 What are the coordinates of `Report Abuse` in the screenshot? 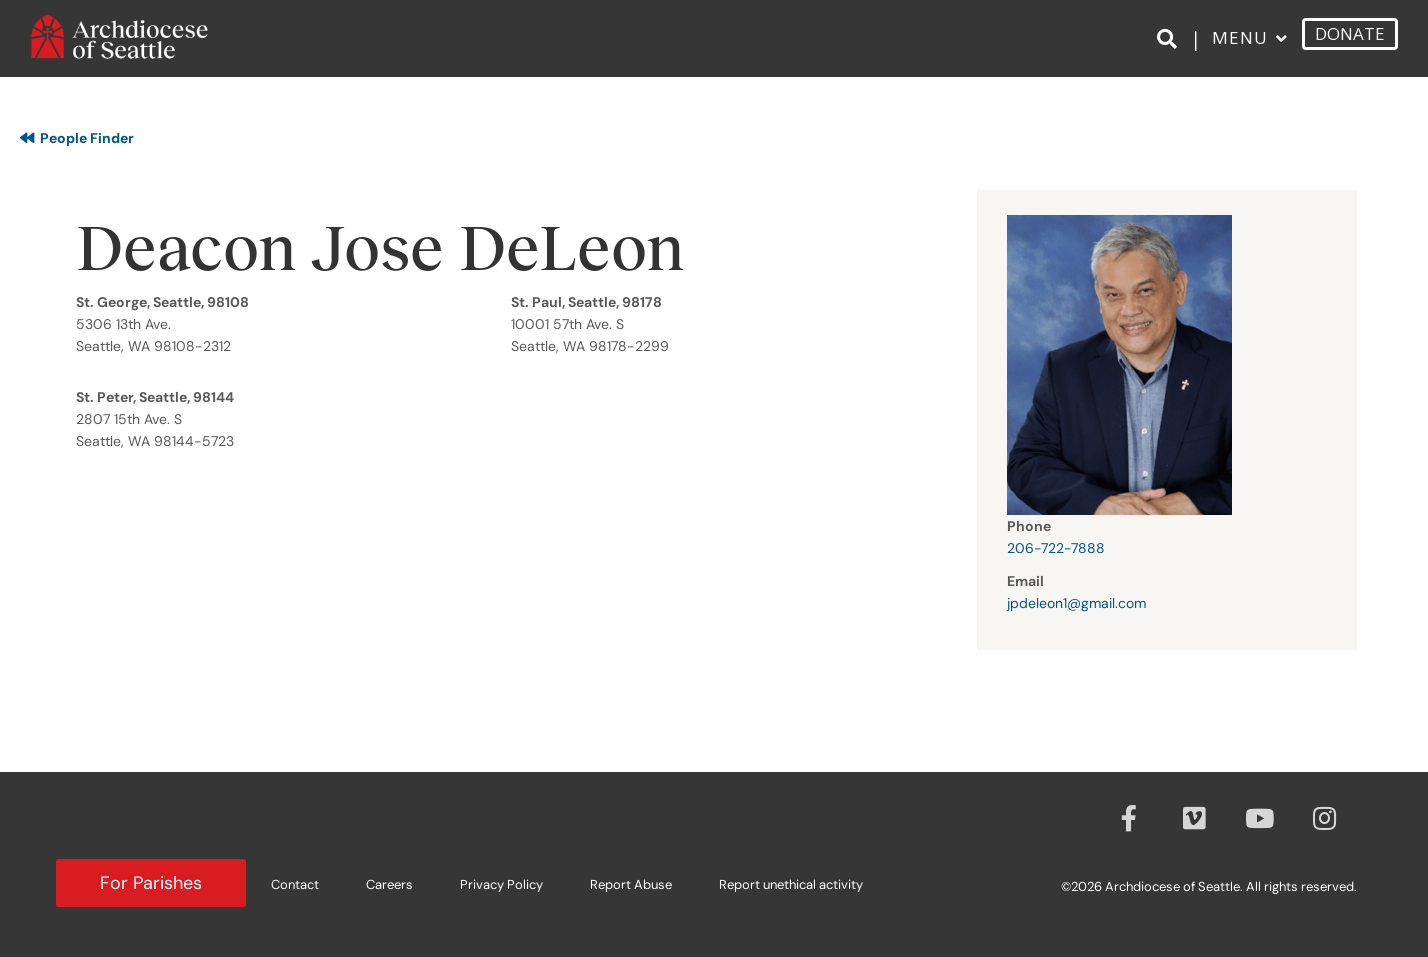 It's located at (631, 884).